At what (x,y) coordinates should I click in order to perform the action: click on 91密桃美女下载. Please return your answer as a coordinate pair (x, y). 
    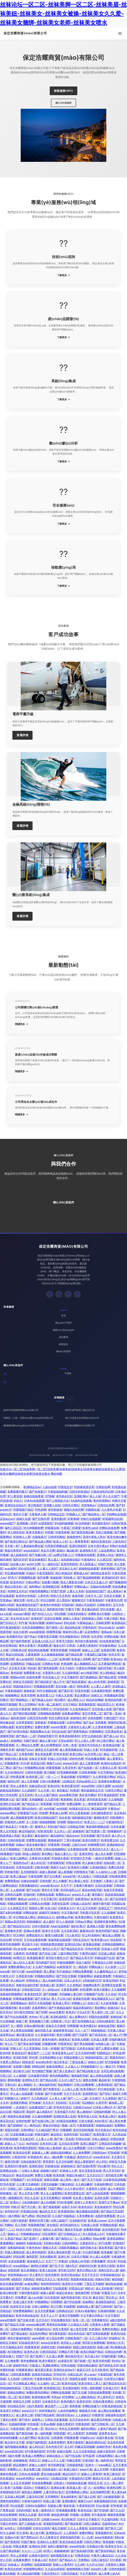
    Looking at the image, I should click on (84, 1872).